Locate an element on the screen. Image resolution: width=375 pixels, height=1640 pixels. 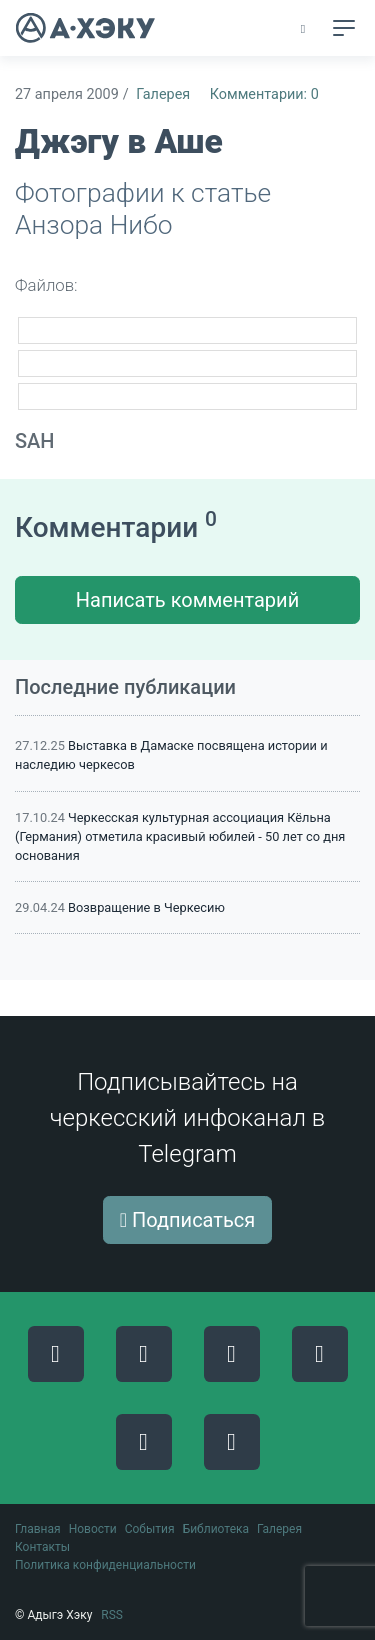
События is located at coordinates (150, 1529).